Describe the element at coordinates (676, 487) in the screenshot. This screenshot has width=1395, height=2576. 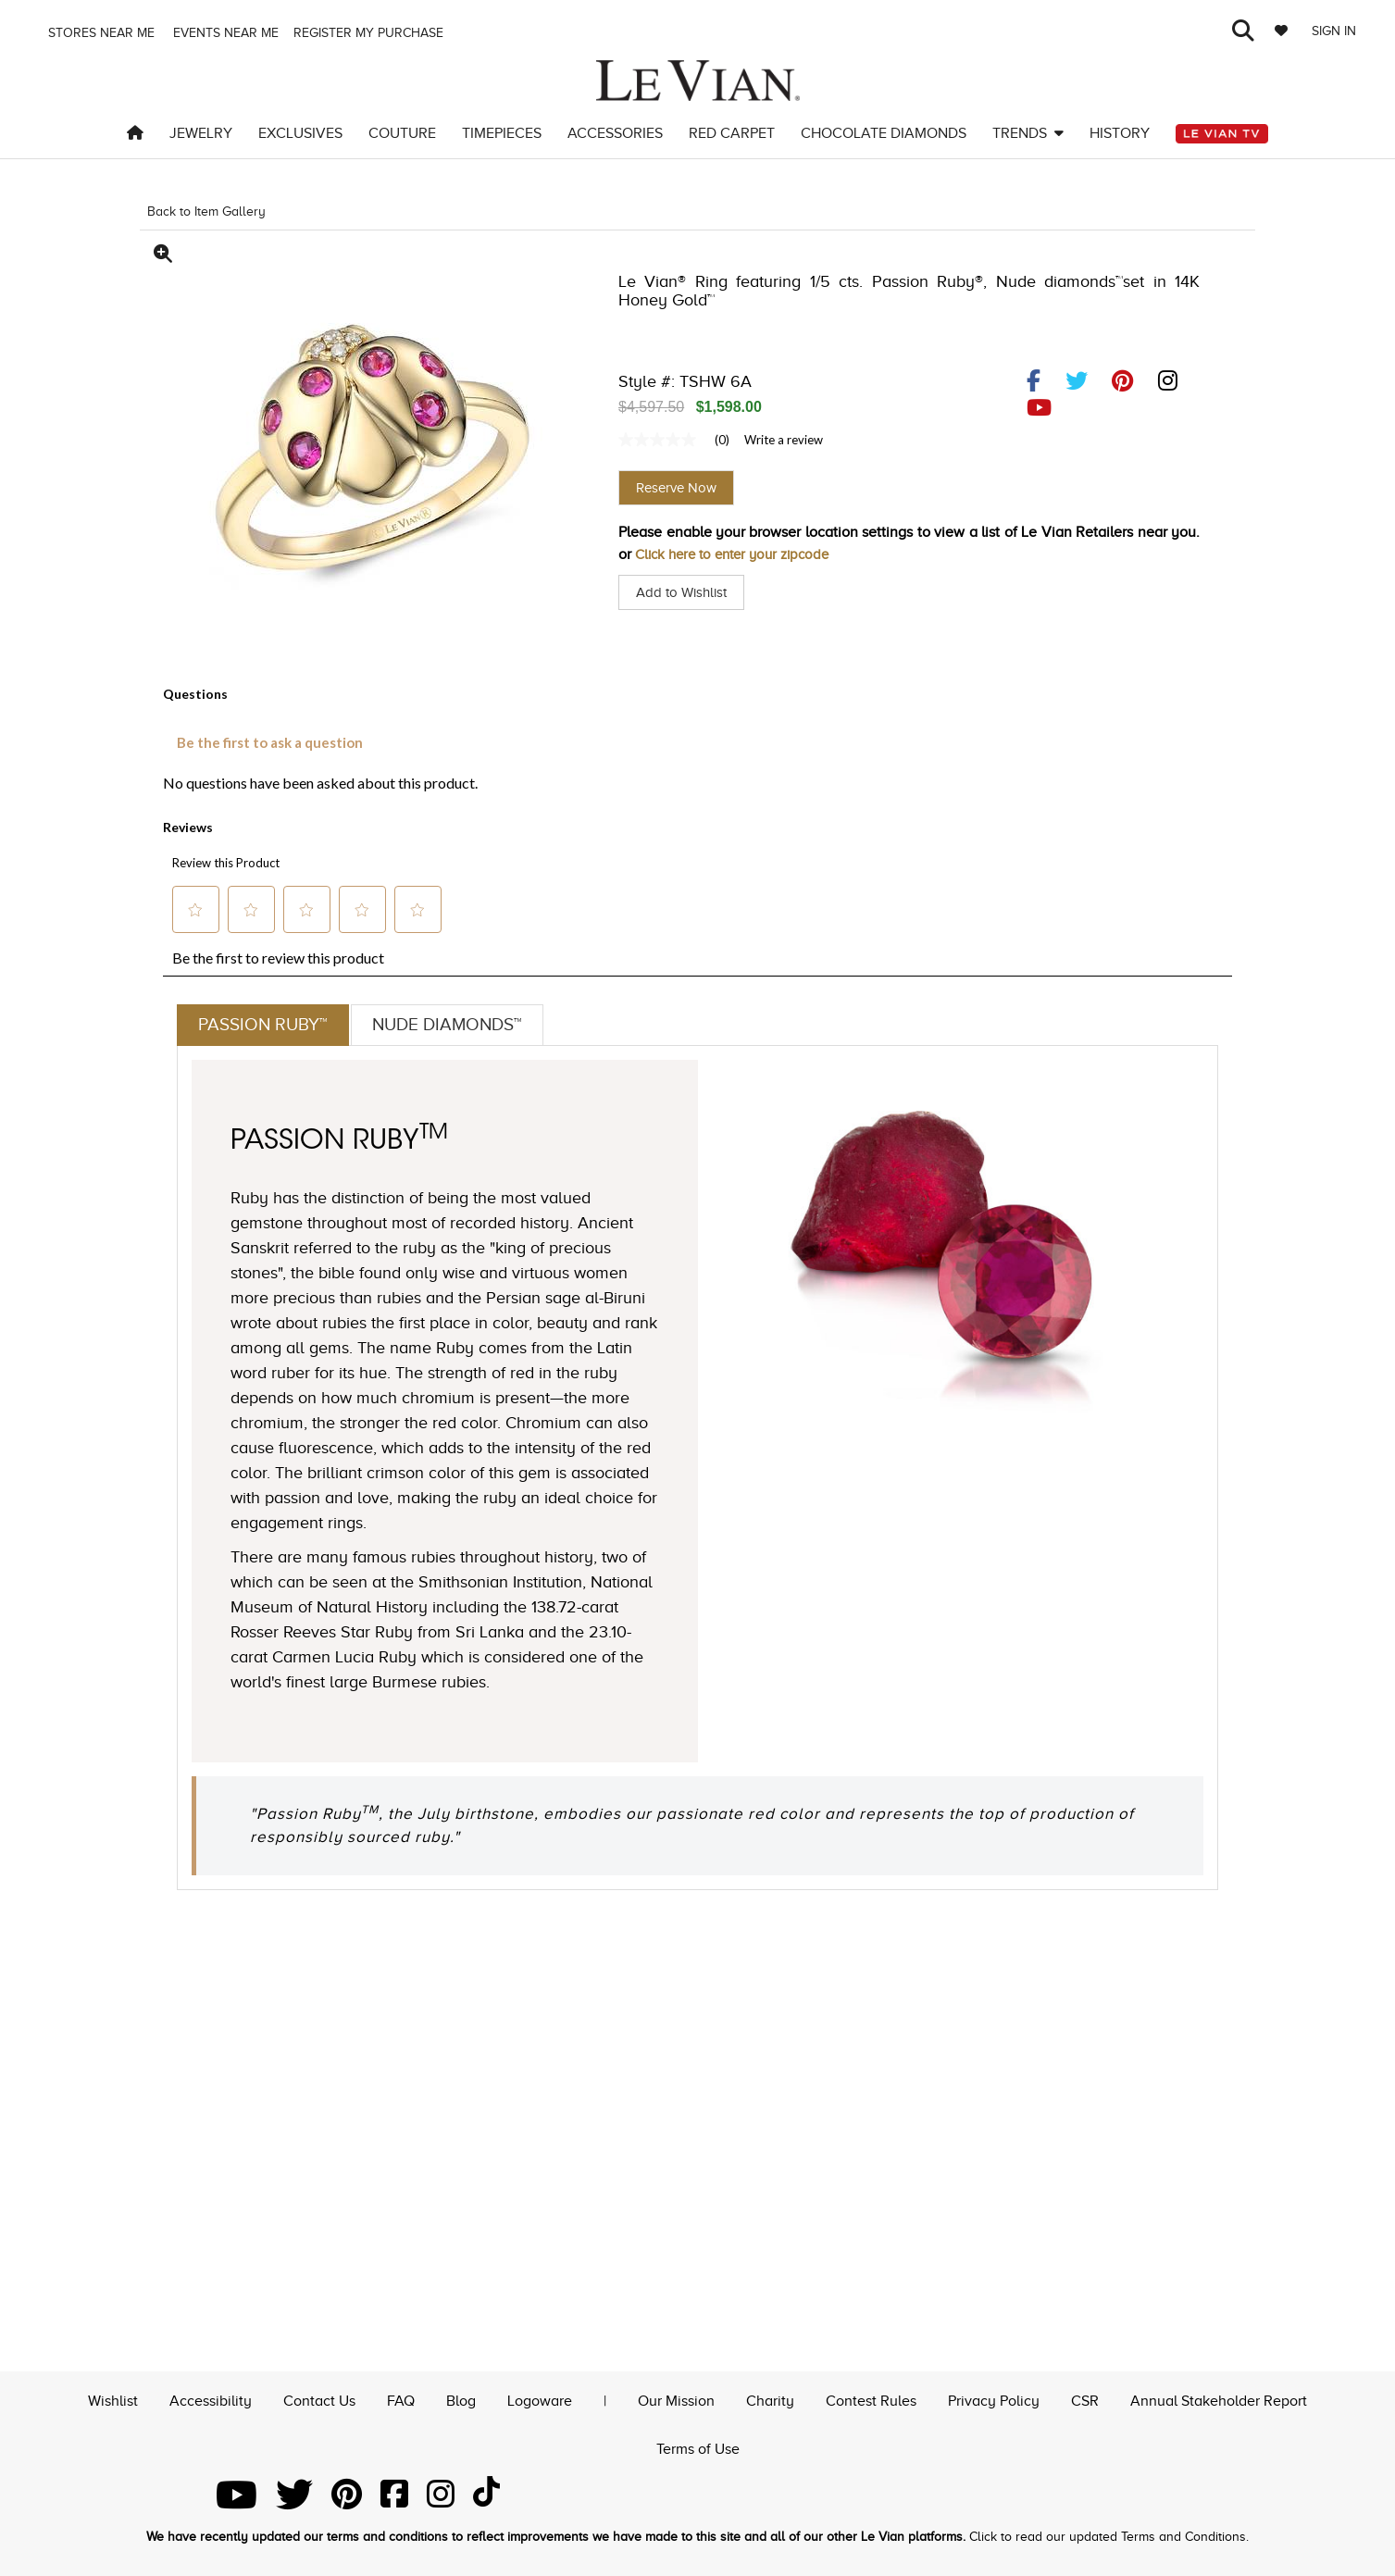
I see `Reserve Now` at that location.